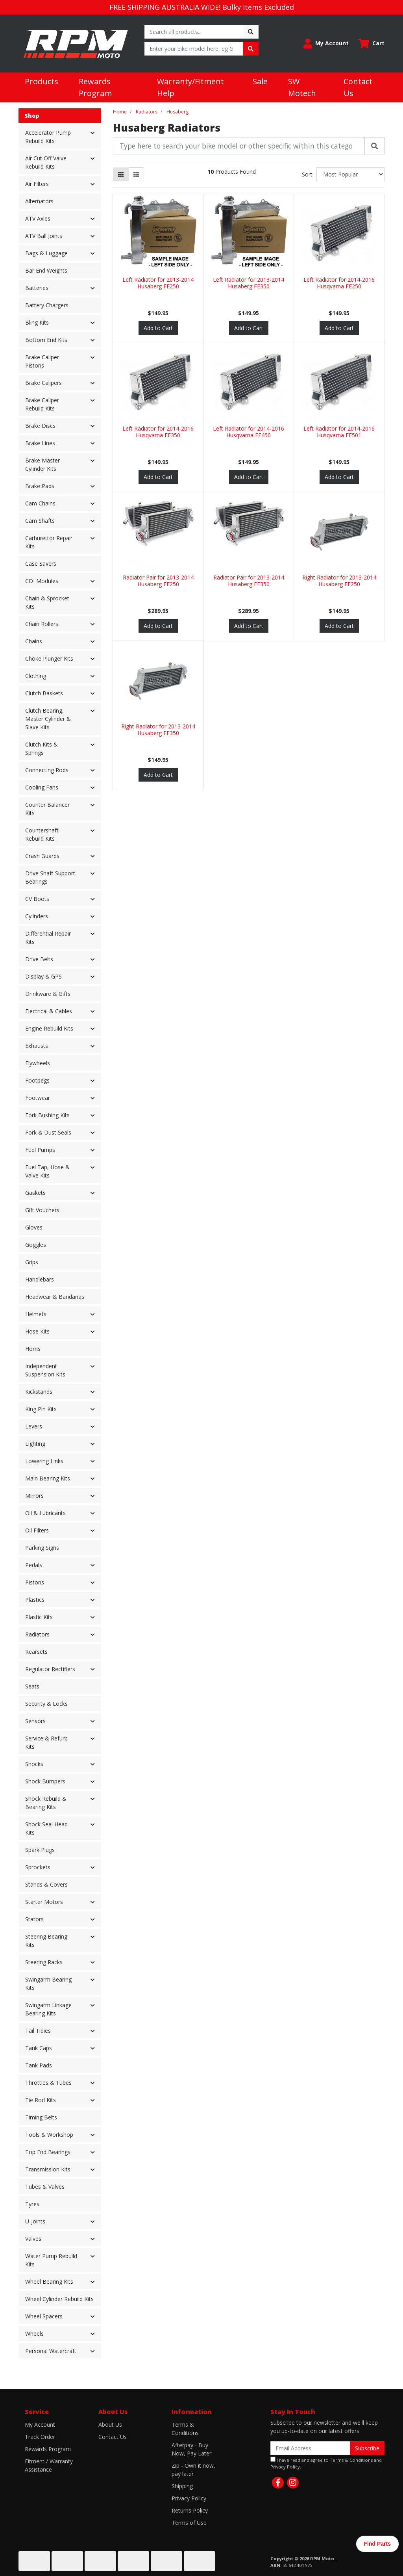 The width and height of the screenshot is (403, 2576). I want to click on Terms of Use, so click(189, 2522).